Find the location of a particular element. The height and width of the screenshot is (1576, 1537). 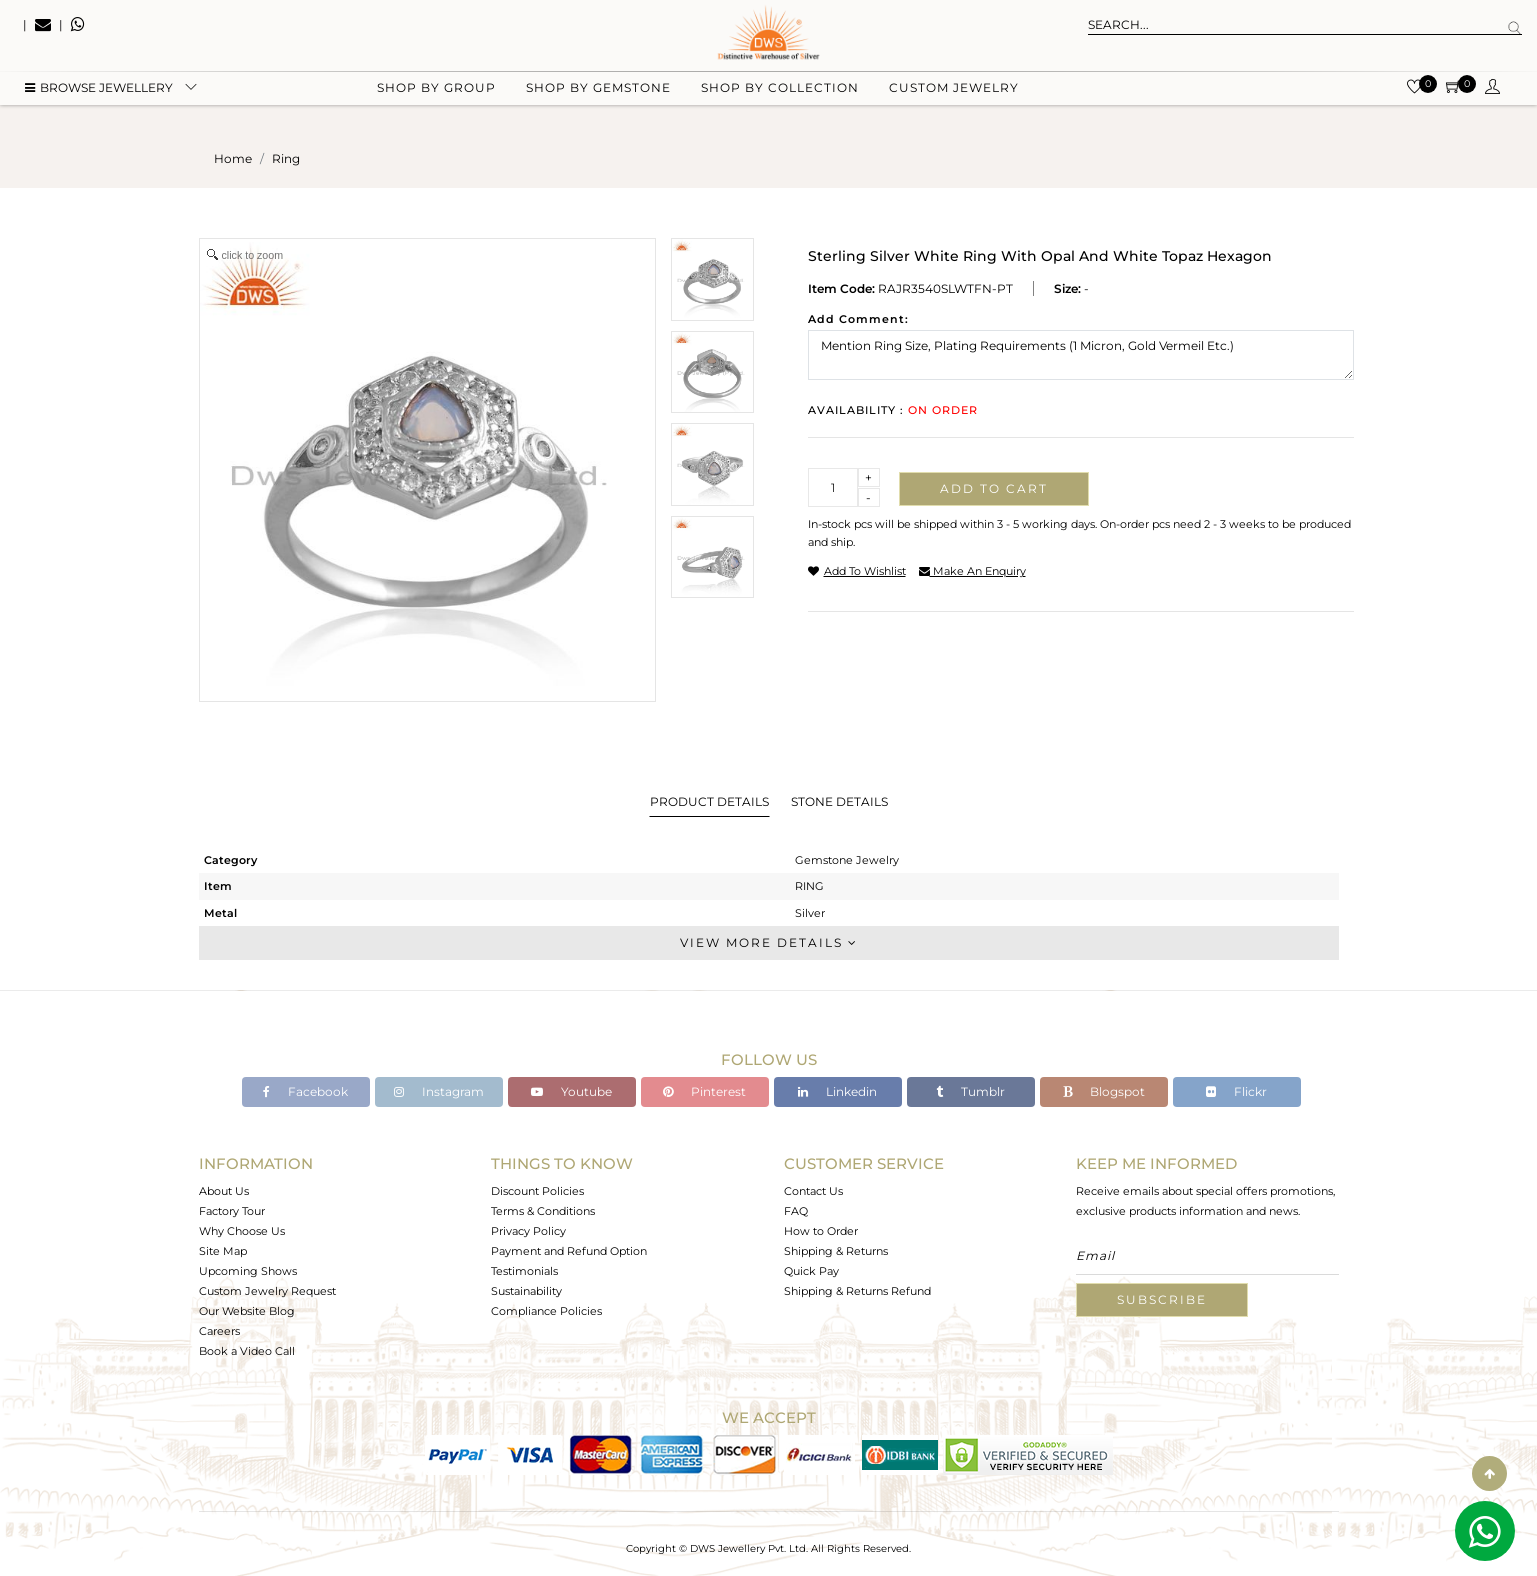

Our Website Blog is located at coordinates (247, 1311).